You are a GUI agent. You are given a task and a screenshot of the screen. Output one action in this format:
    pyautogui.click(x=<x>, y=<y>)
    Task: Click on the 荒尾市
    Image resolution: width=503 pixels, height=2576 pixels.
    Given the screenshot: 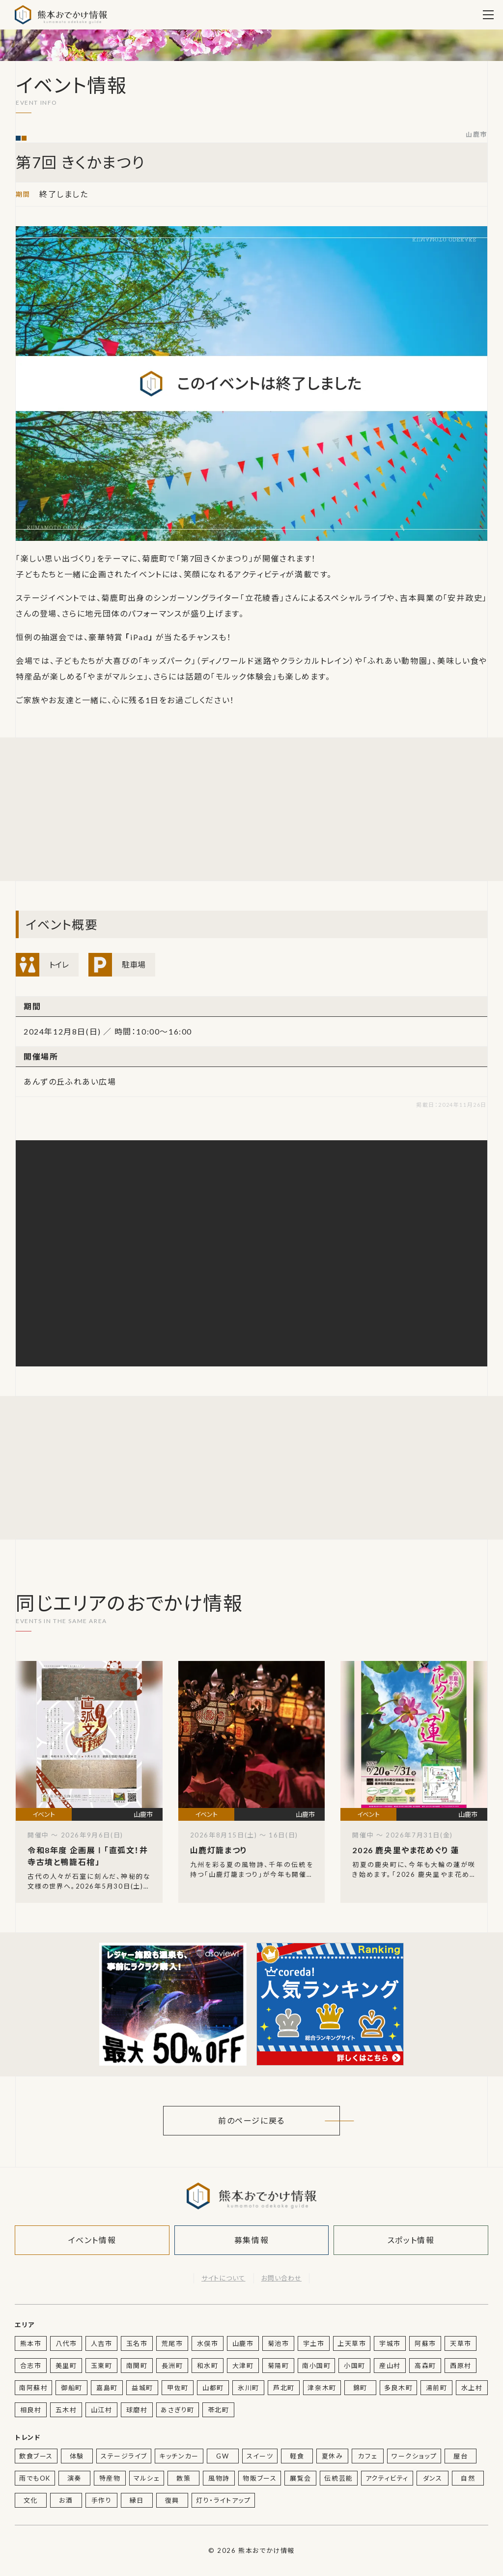 What is the action you would take?
    pyautogui.click(x=172, y=2343)
    